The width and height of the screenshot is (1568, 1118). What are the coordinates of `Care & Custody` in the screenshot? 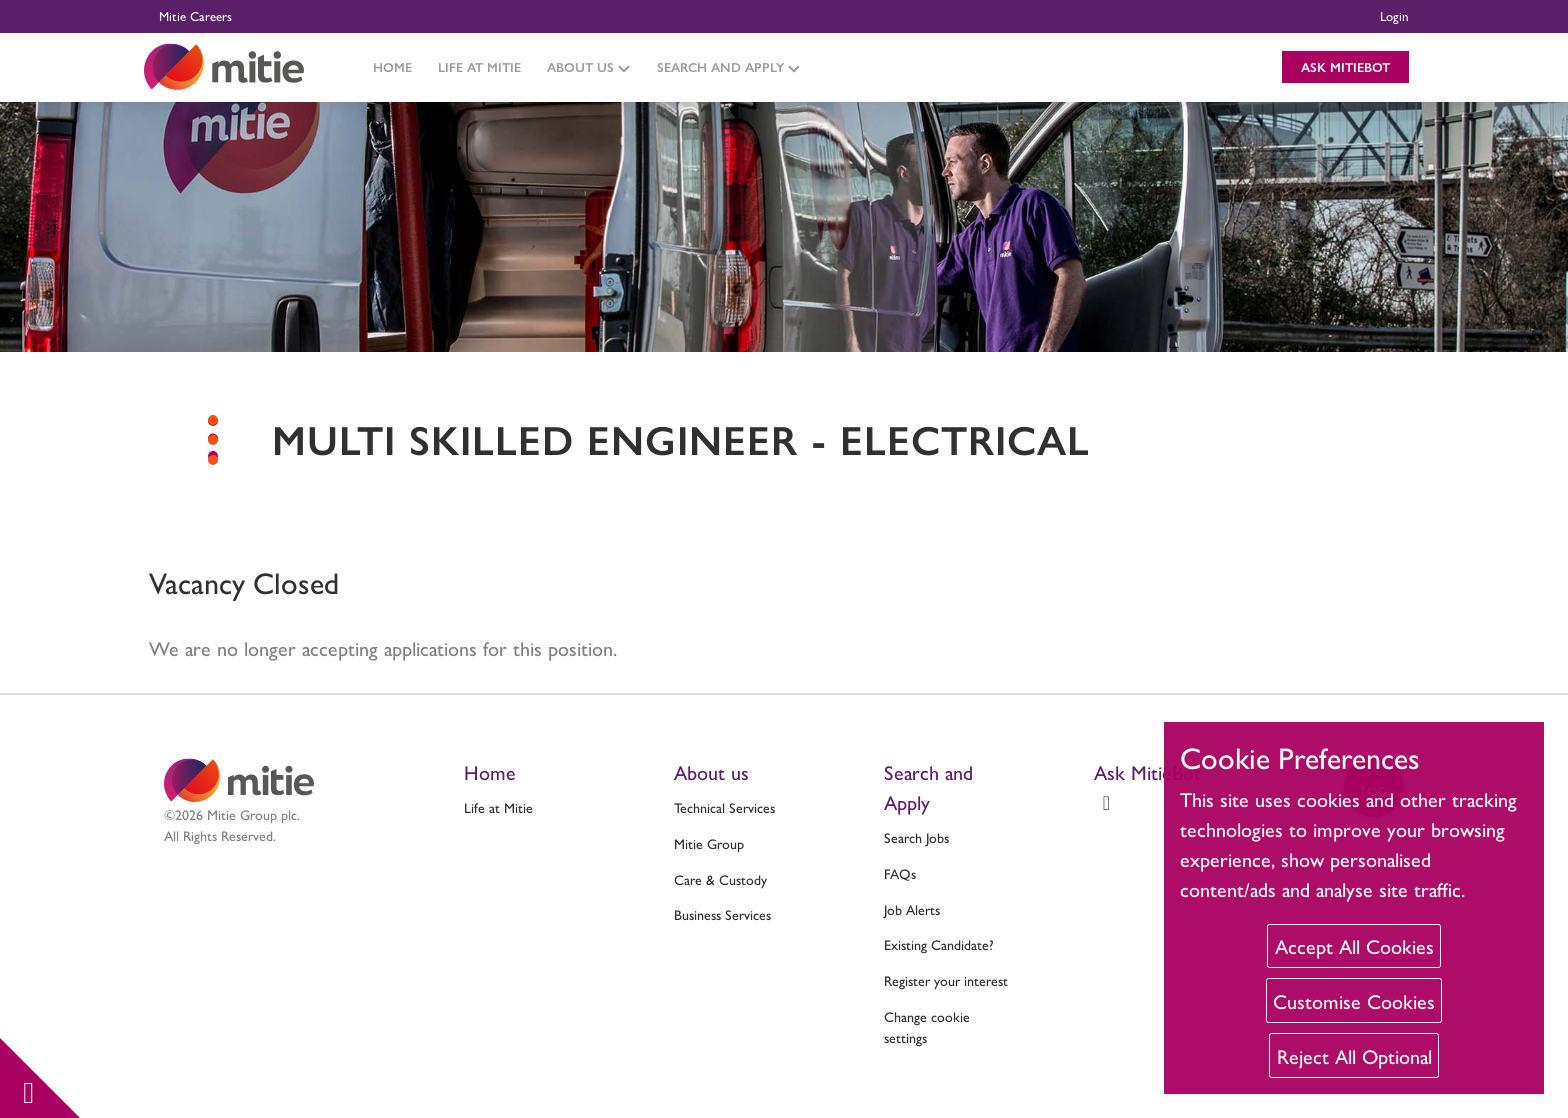 It's located at (720, 879).